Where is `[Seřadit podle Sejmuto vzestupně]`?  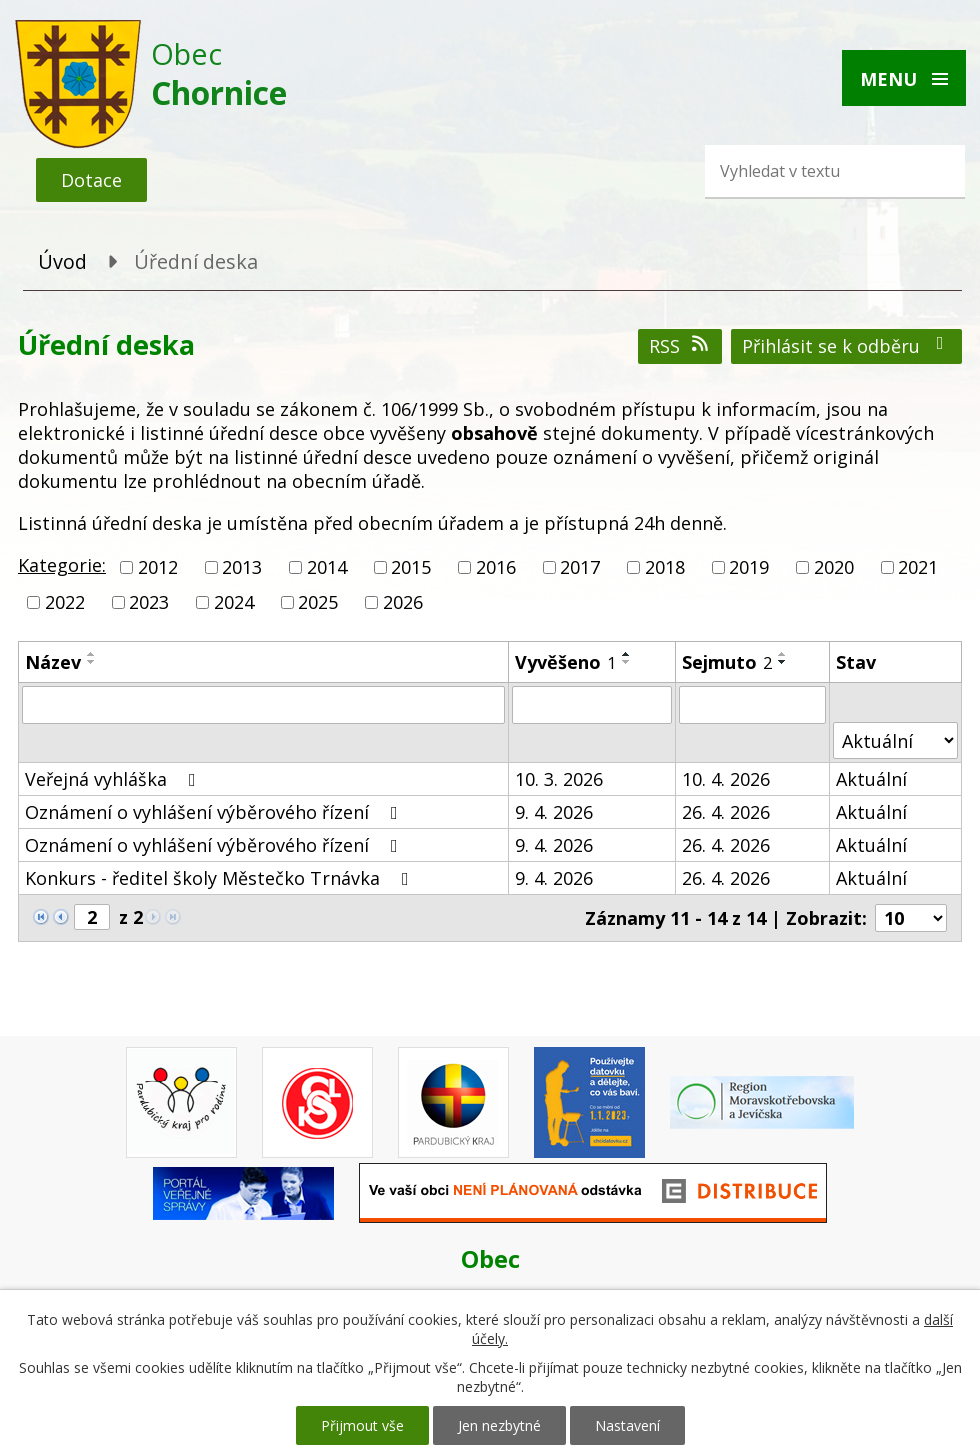 [Seřadit podle Sejmuto vzestupně] is located at coordinates (783, 654).